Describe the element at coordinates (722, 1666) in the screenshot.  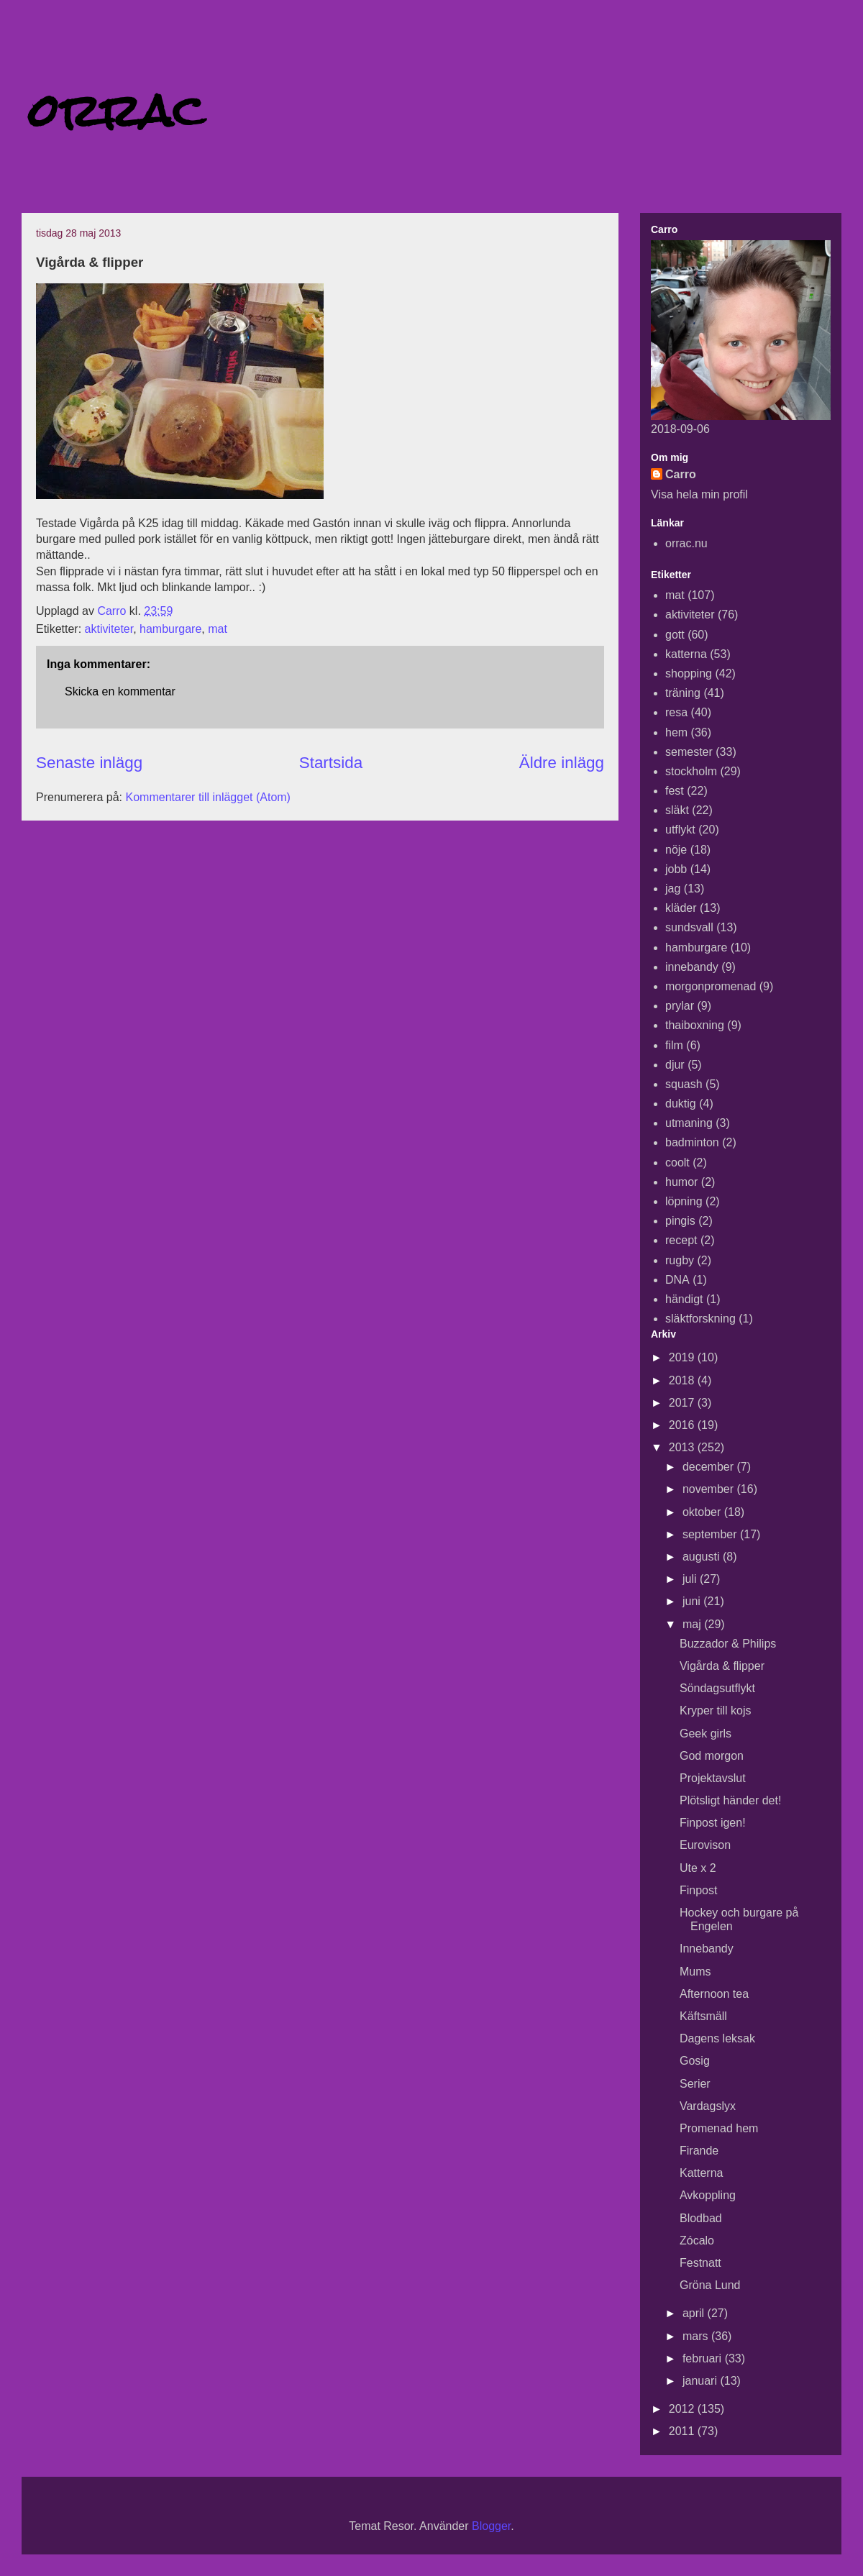
I see `Vigårda & flipper` at that location.